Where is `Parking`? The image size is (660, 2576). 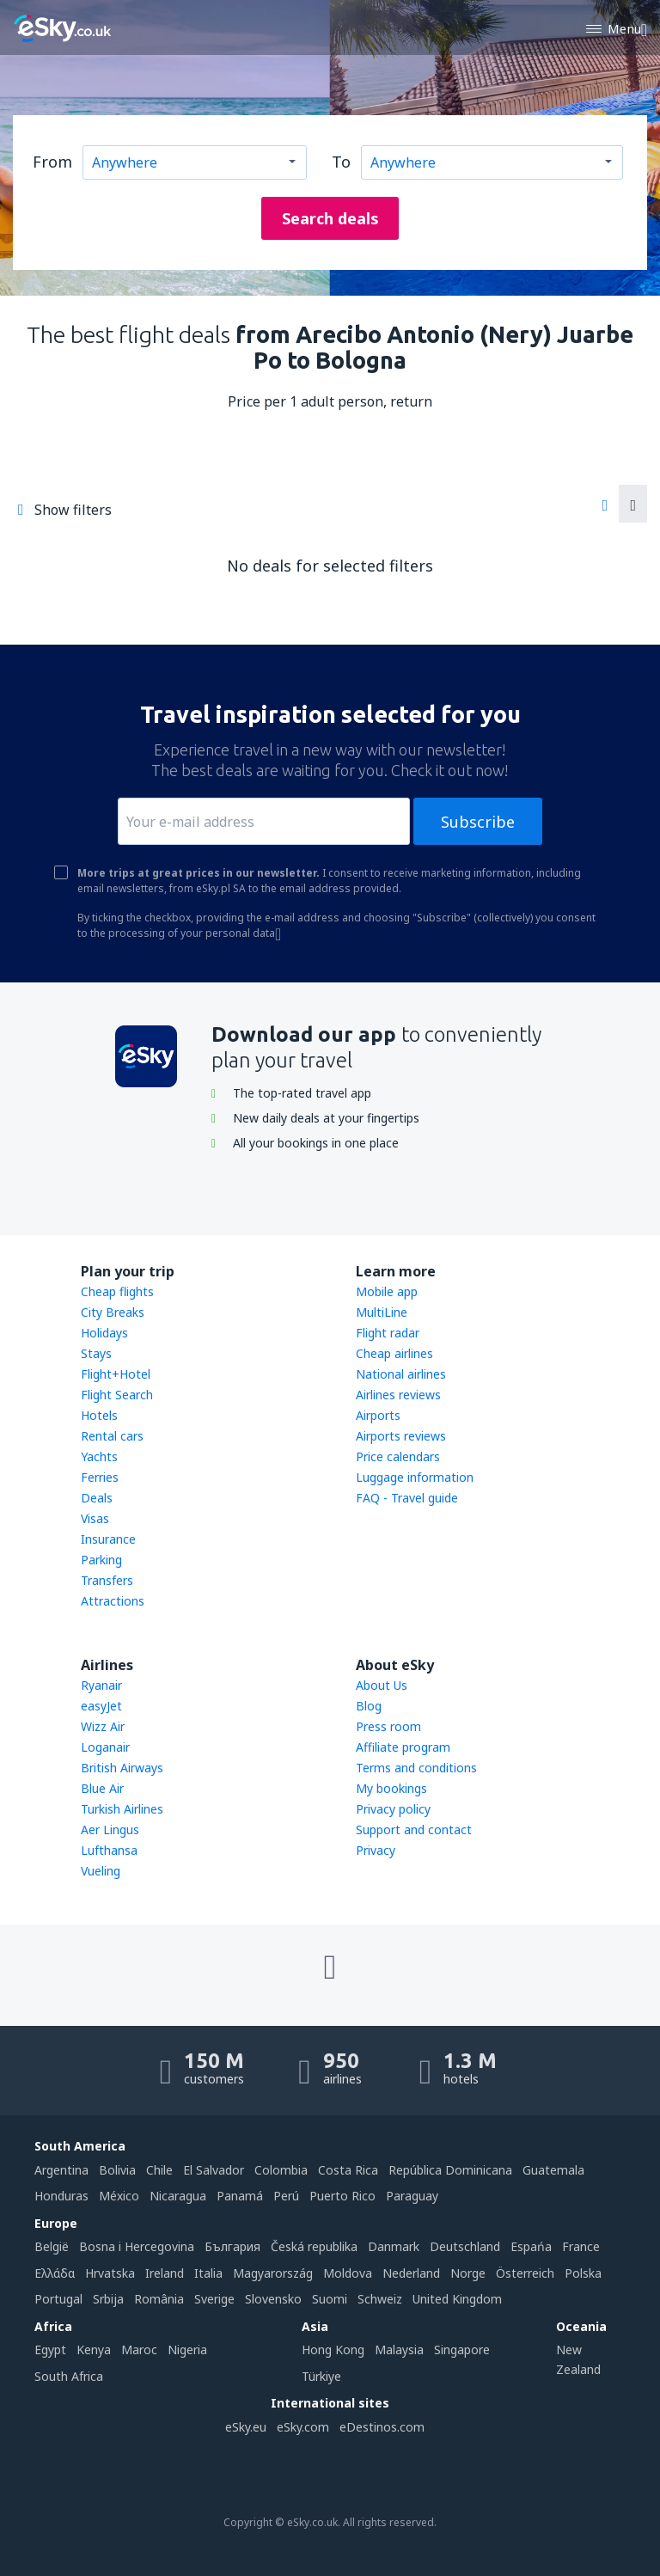
Parking is located at coordinates (101, 1559).